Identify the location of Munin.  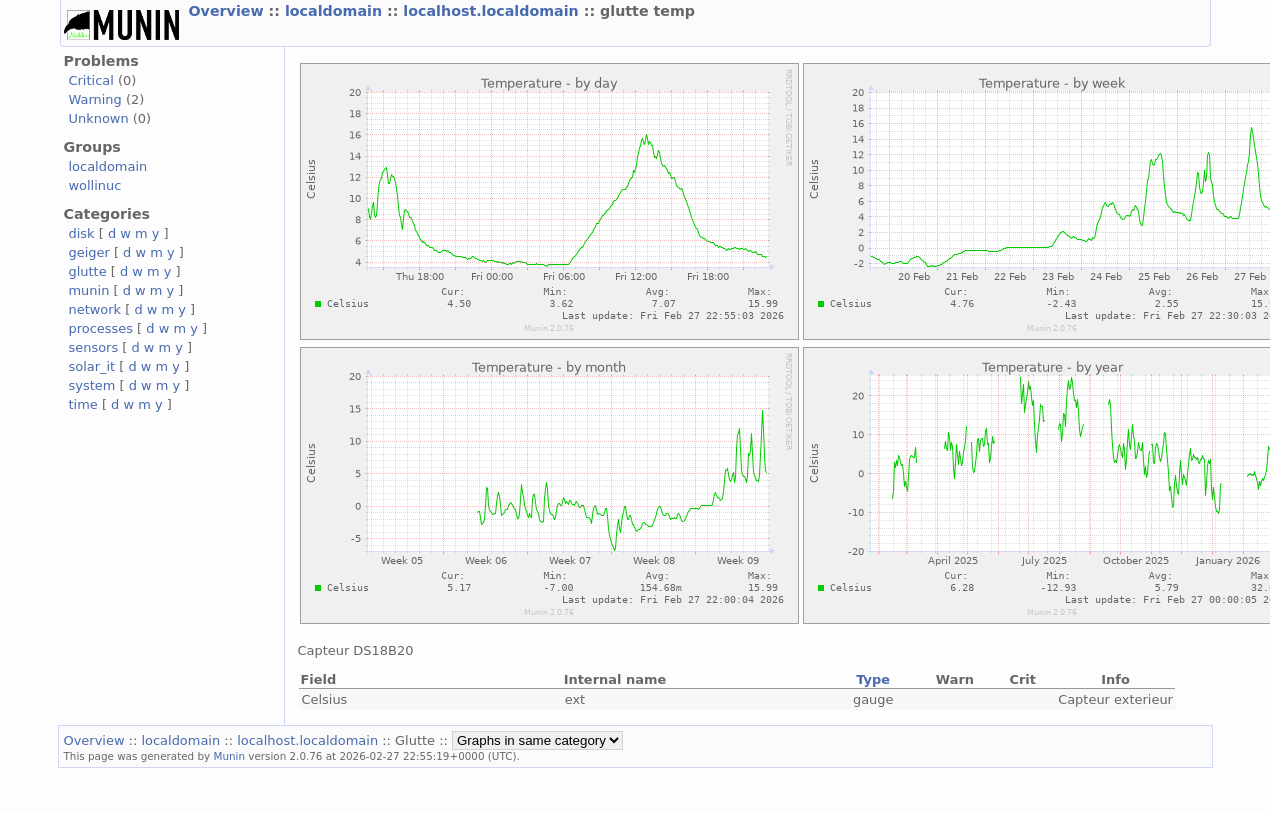
(229, 756).